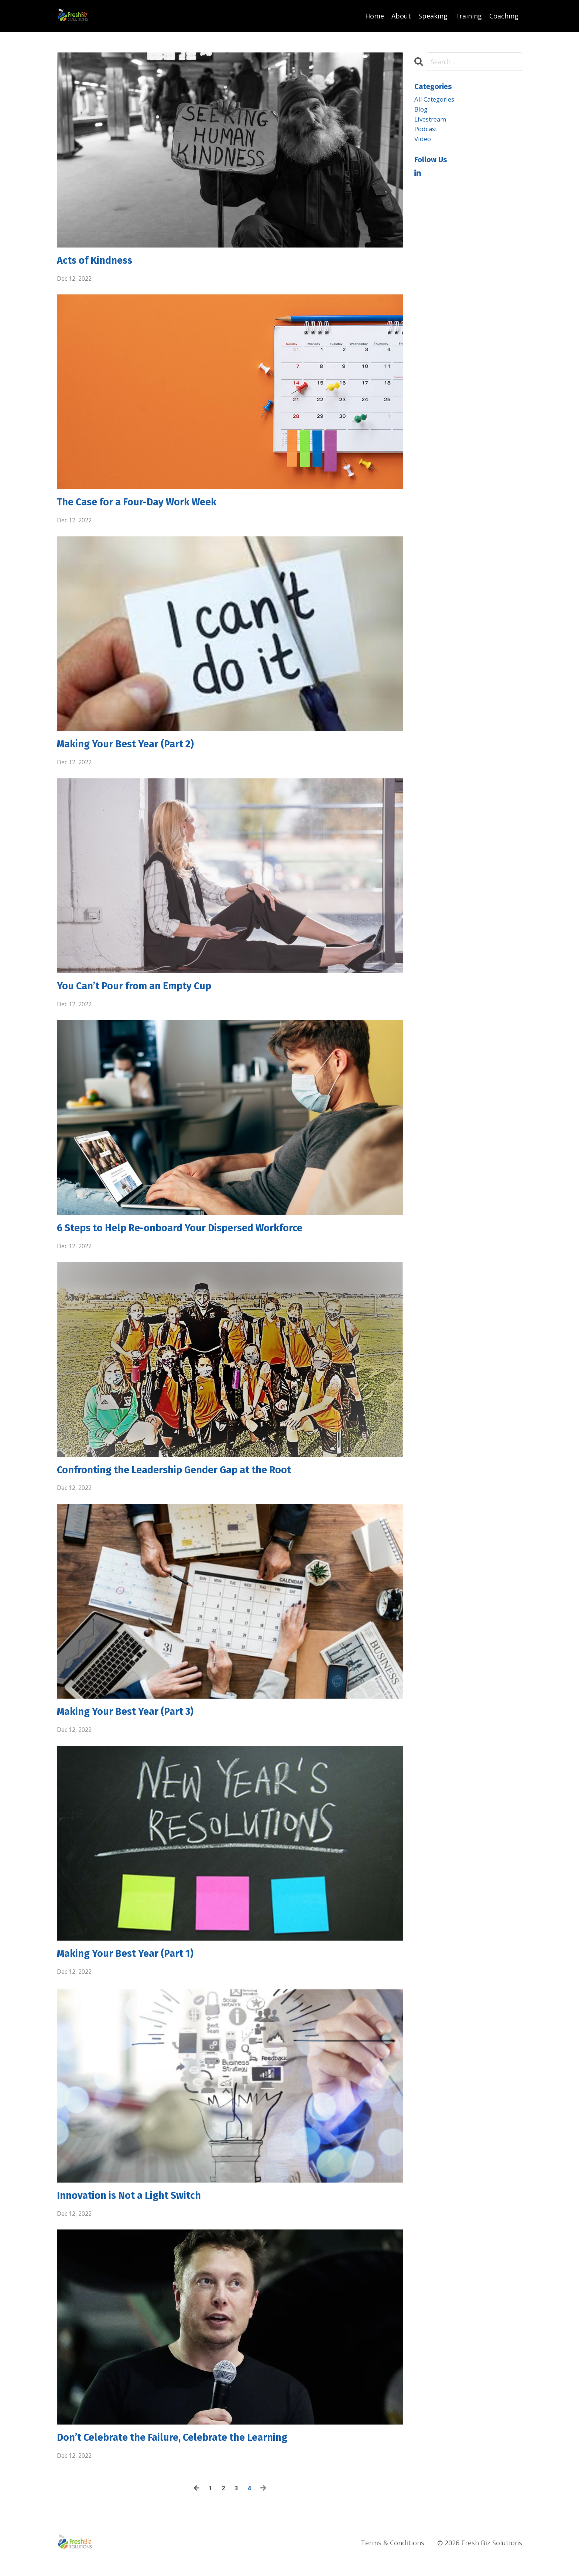 The width and height of the screenshot is (579, 2576). What do you see at coordinates (468, 15) in the screenshot?
I see `Training` at bounding box center [468, 15].